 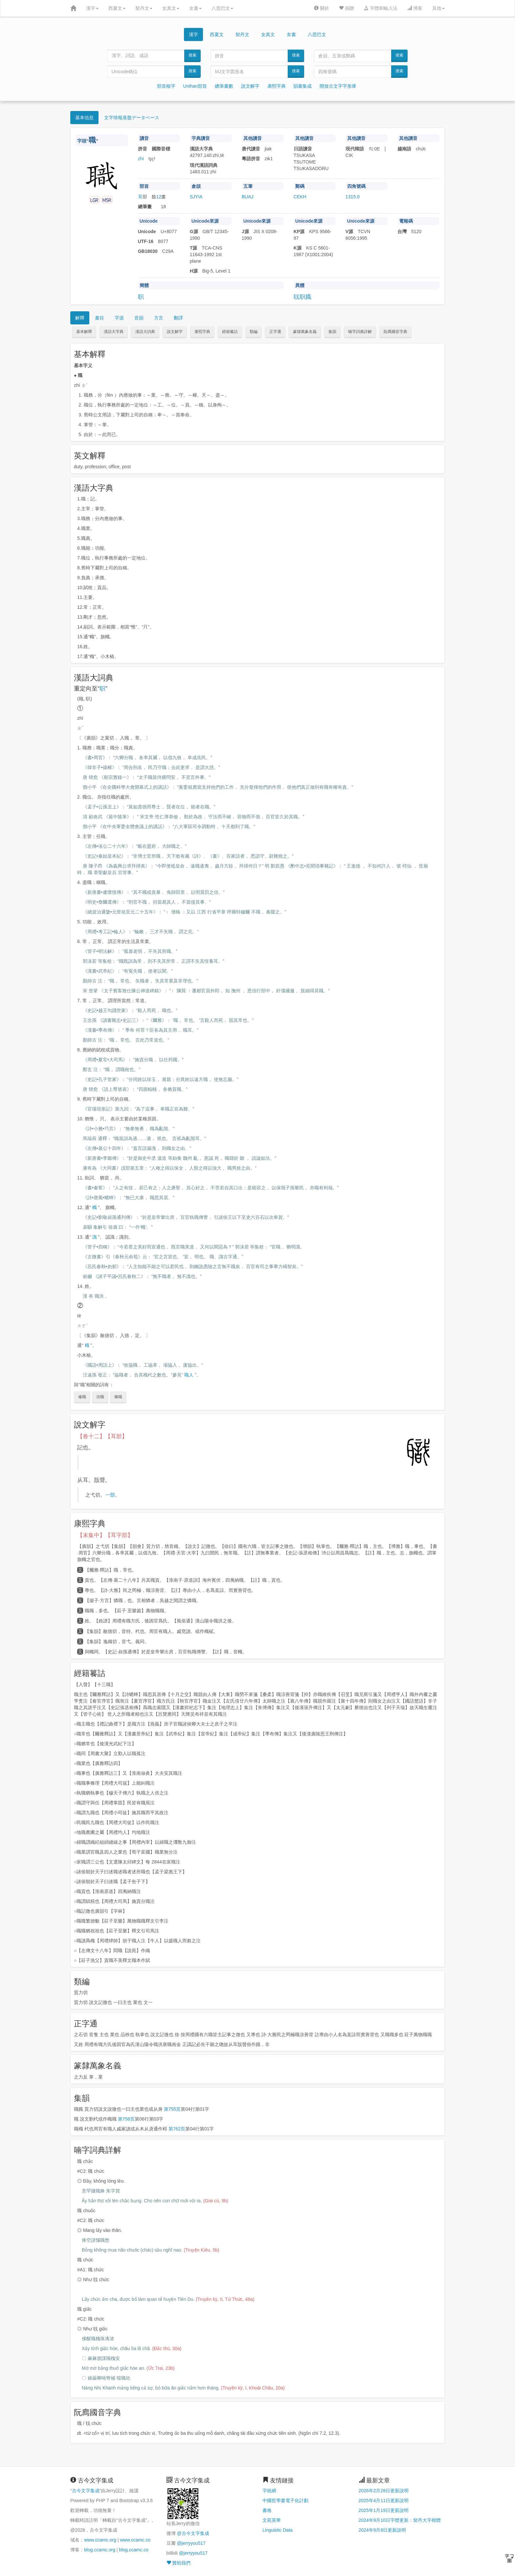 I want to click on 職人, so click(x=188, y=1374).